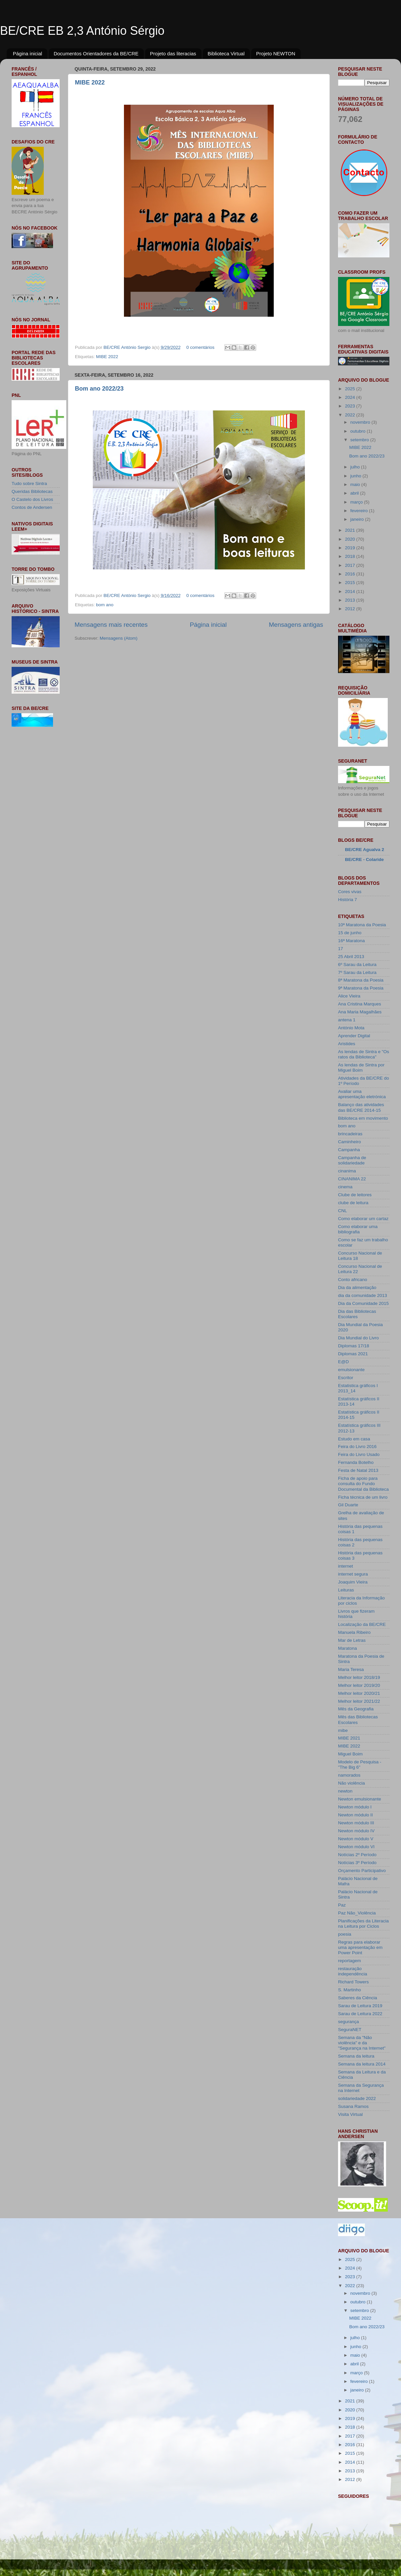 The width and height of the screenshot is (401, 2576). What do you see at coordinates (340, 948) in the screenshot?
I see `17` at bounding box center [340, 948].